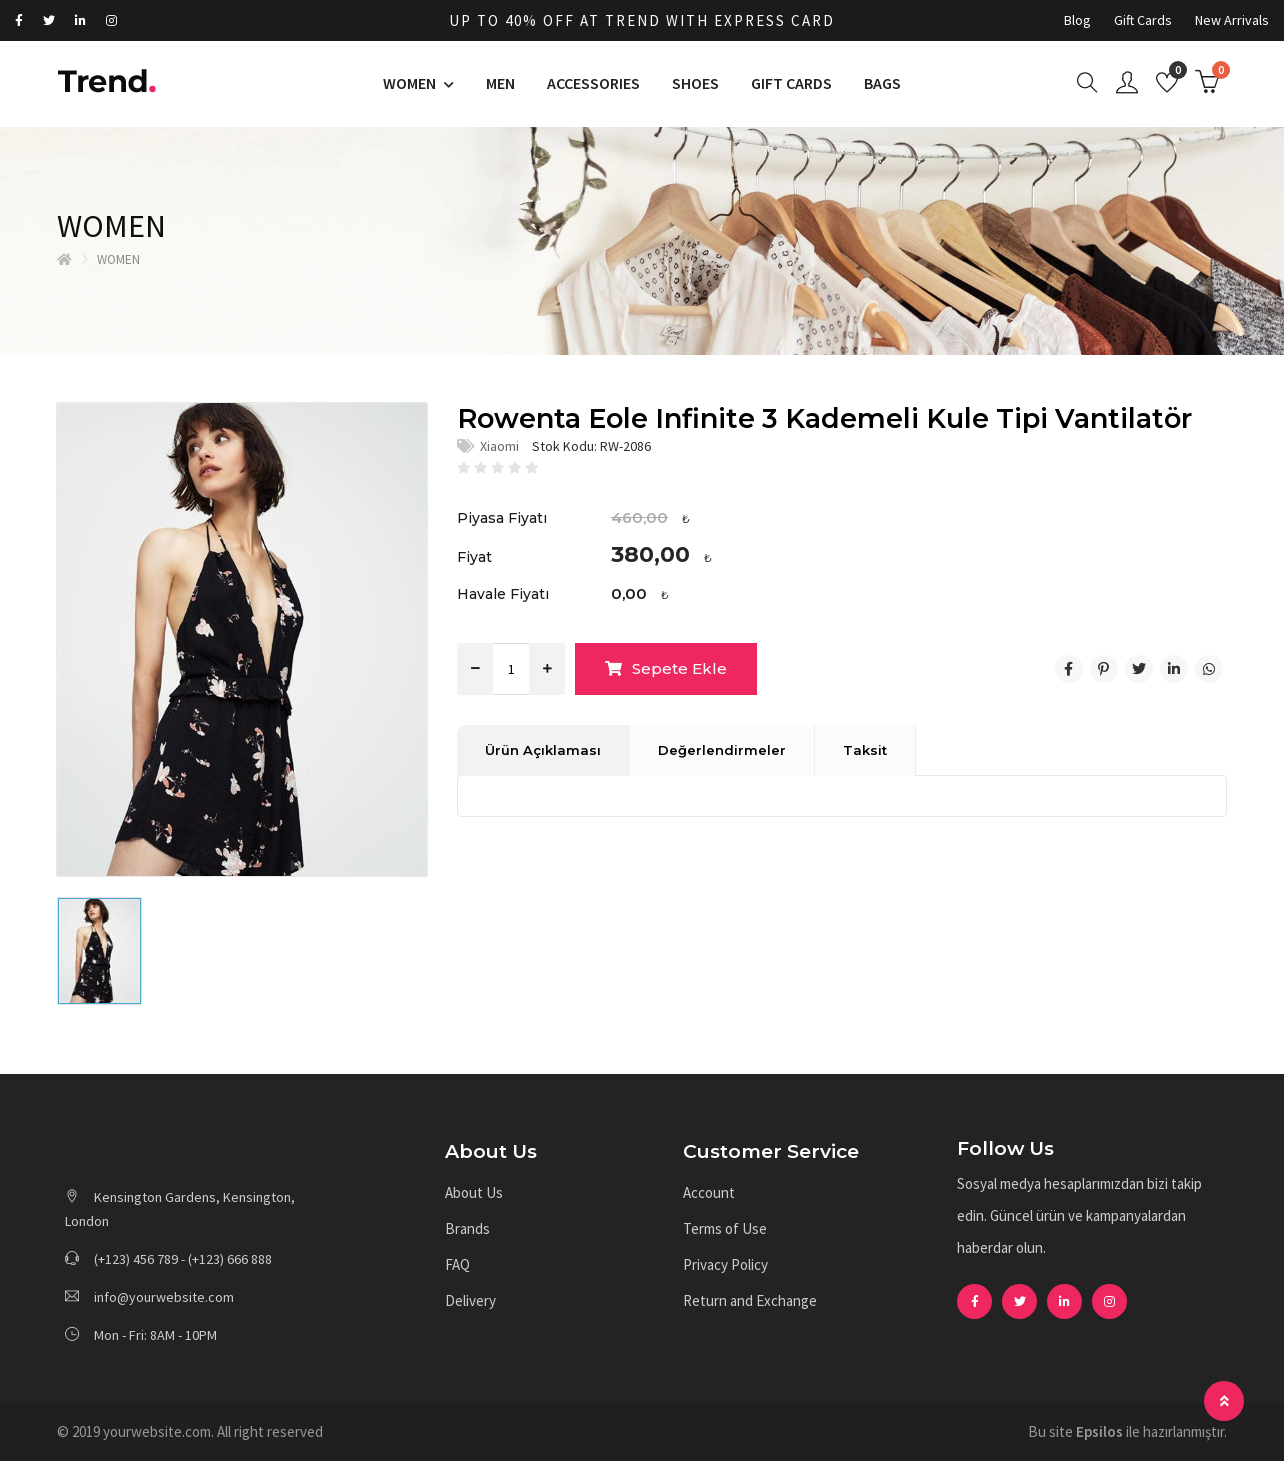  What do you see at coordinates (695, 83) in the screenshot?
I see `SHOES` at bounding box center [695, 83].